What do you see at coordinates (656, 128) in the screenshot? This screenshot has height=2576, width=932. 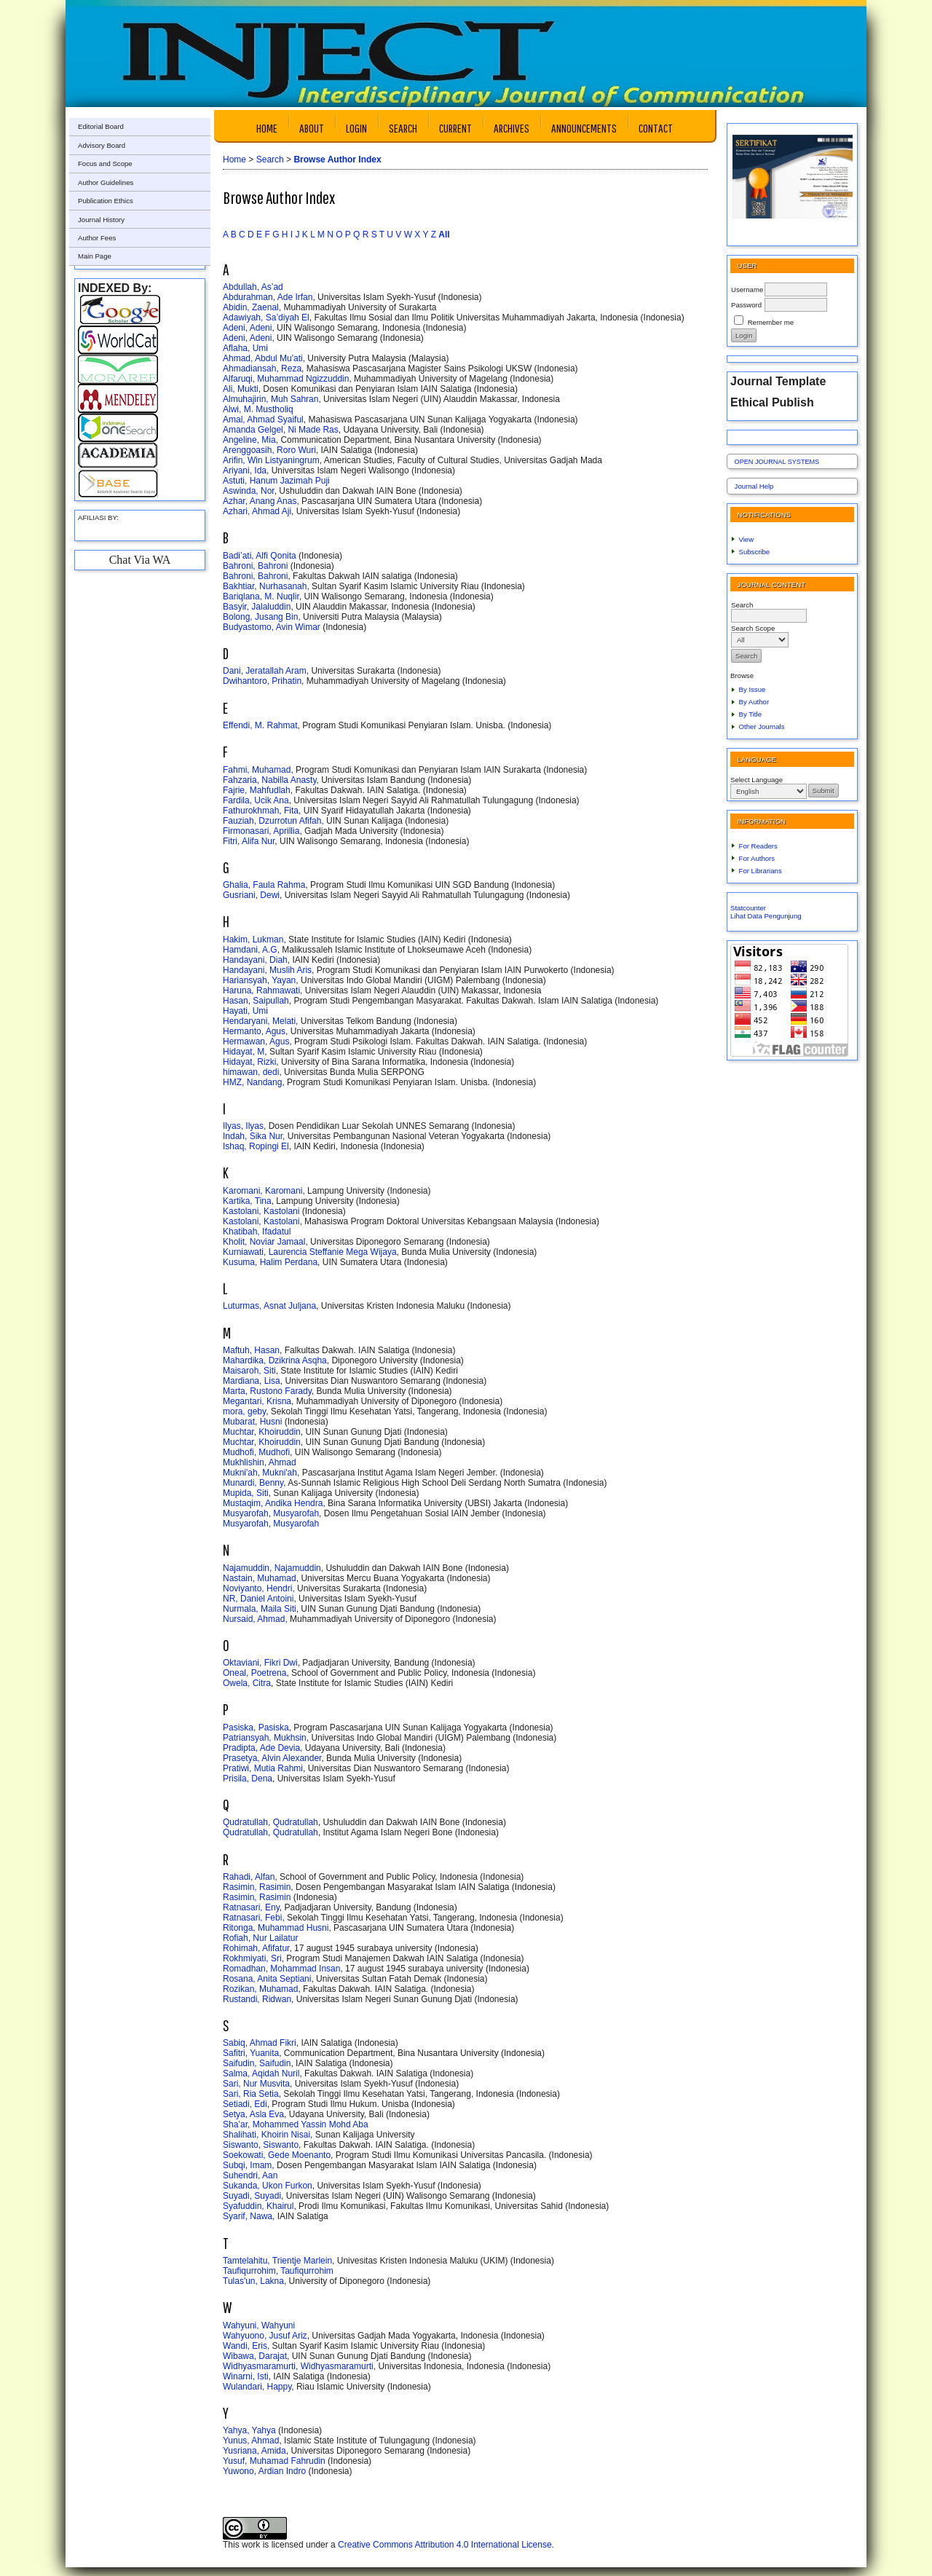 I see `Contact` at bounding box center [656, 128].